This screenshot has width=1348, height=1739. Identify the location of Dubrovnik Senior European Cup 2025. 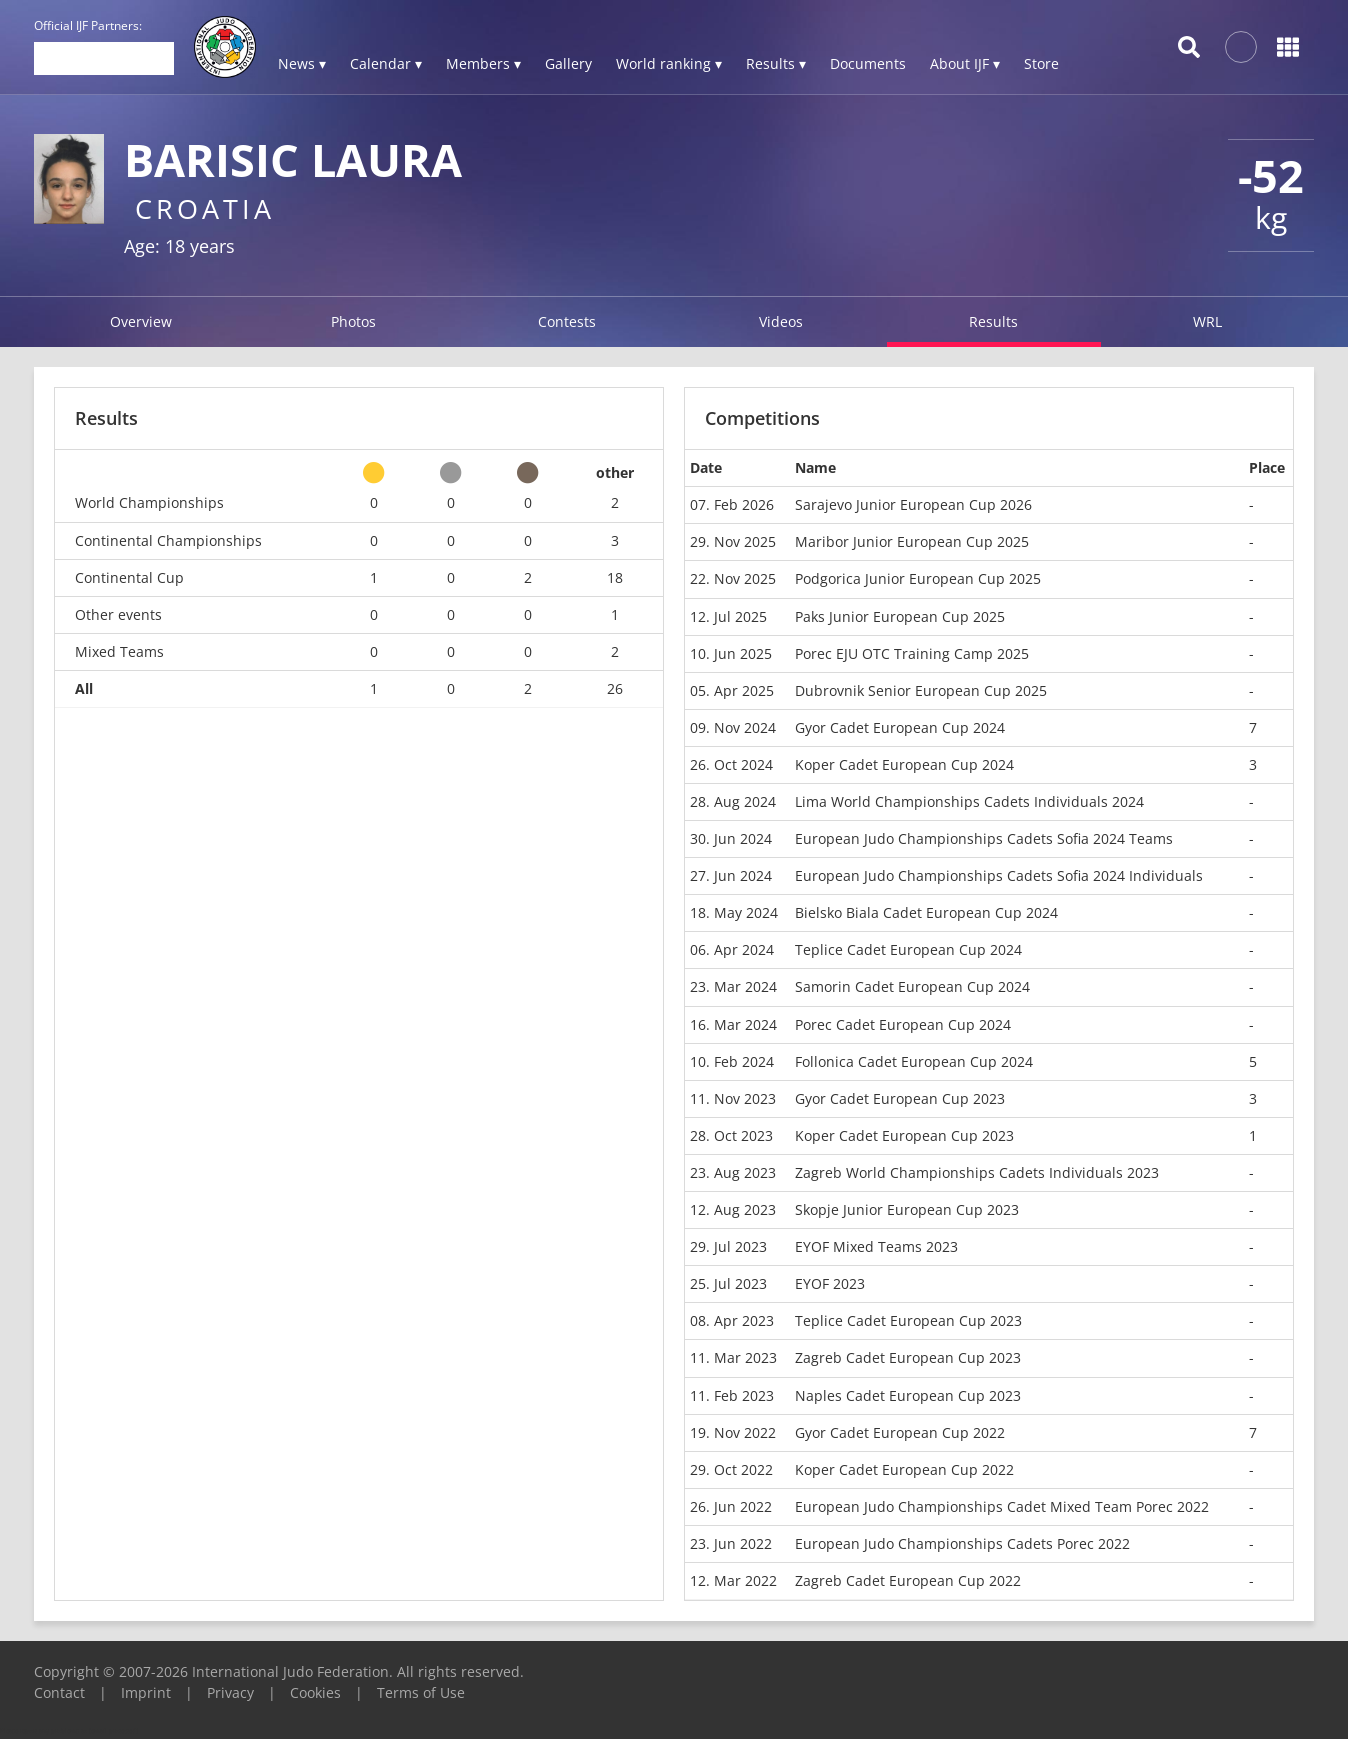
(921, 690).